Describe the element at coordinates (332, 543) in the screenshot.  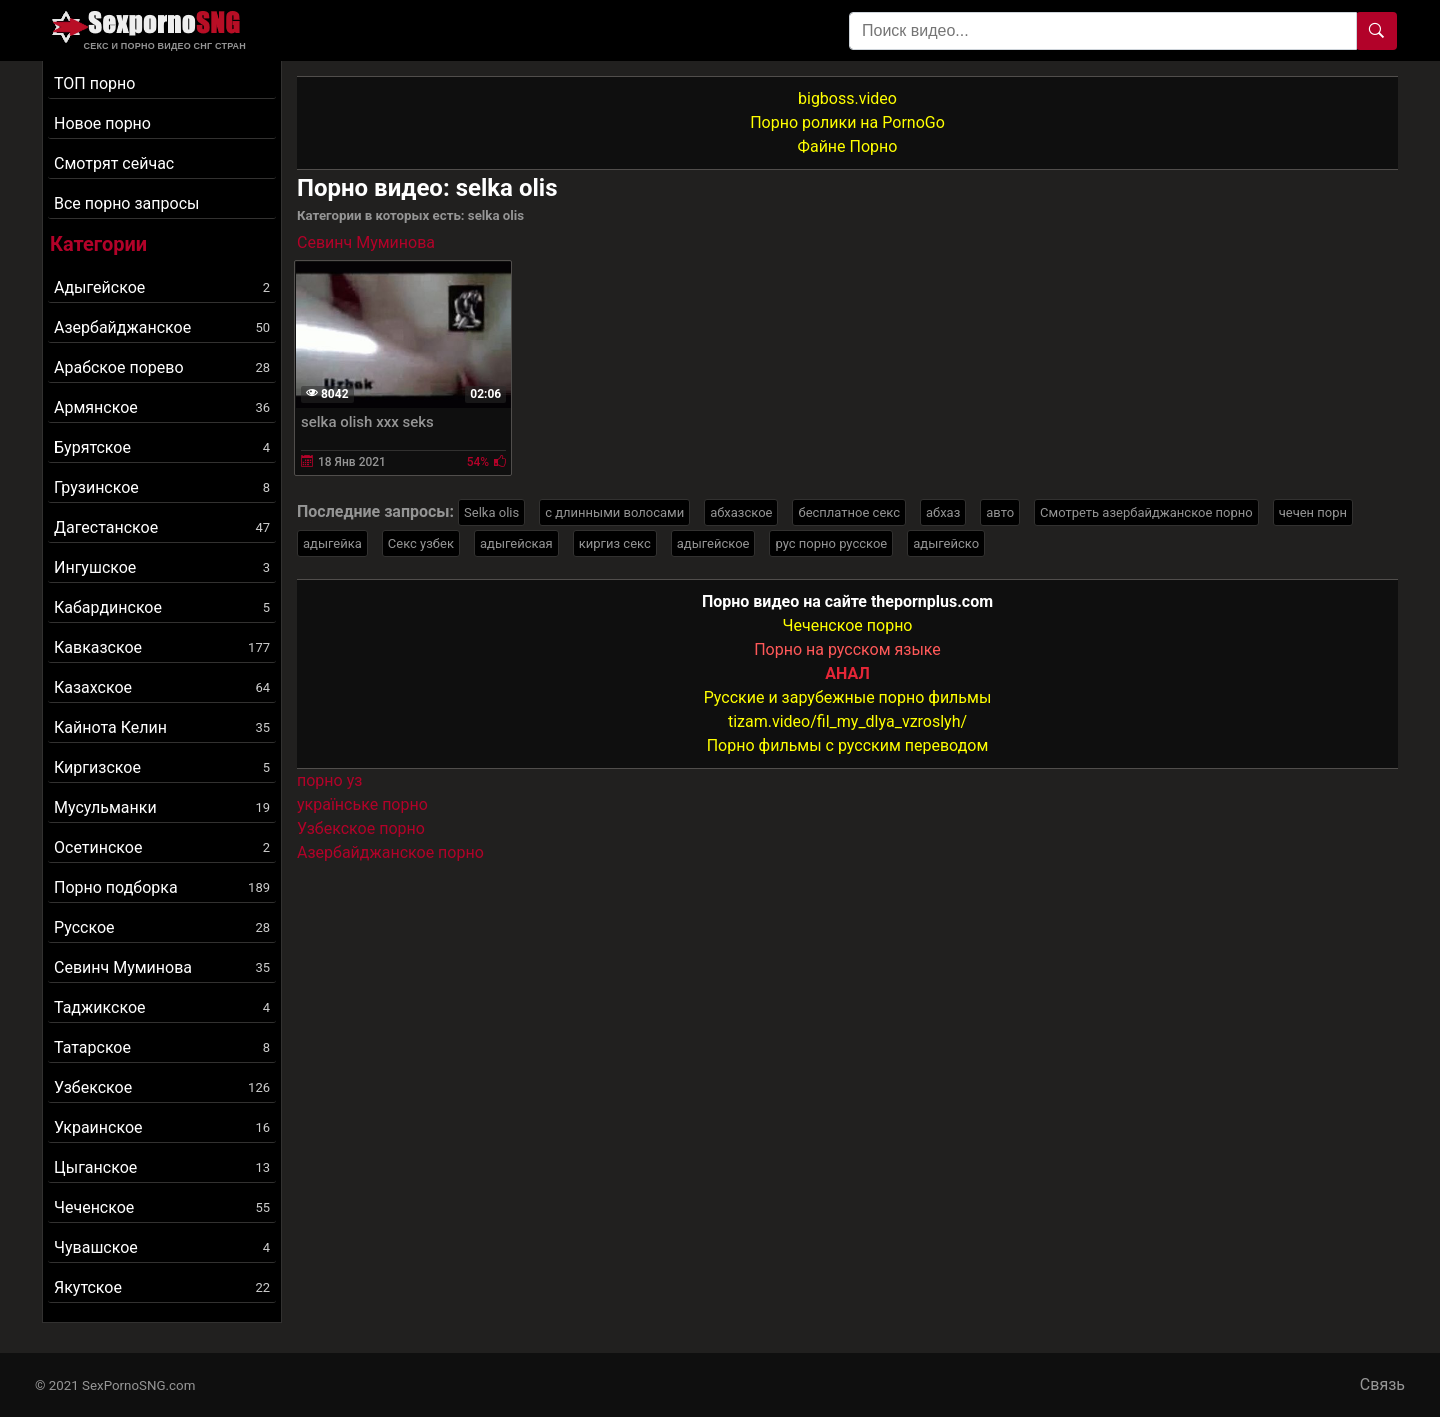
I see `адыгейка` at that location.